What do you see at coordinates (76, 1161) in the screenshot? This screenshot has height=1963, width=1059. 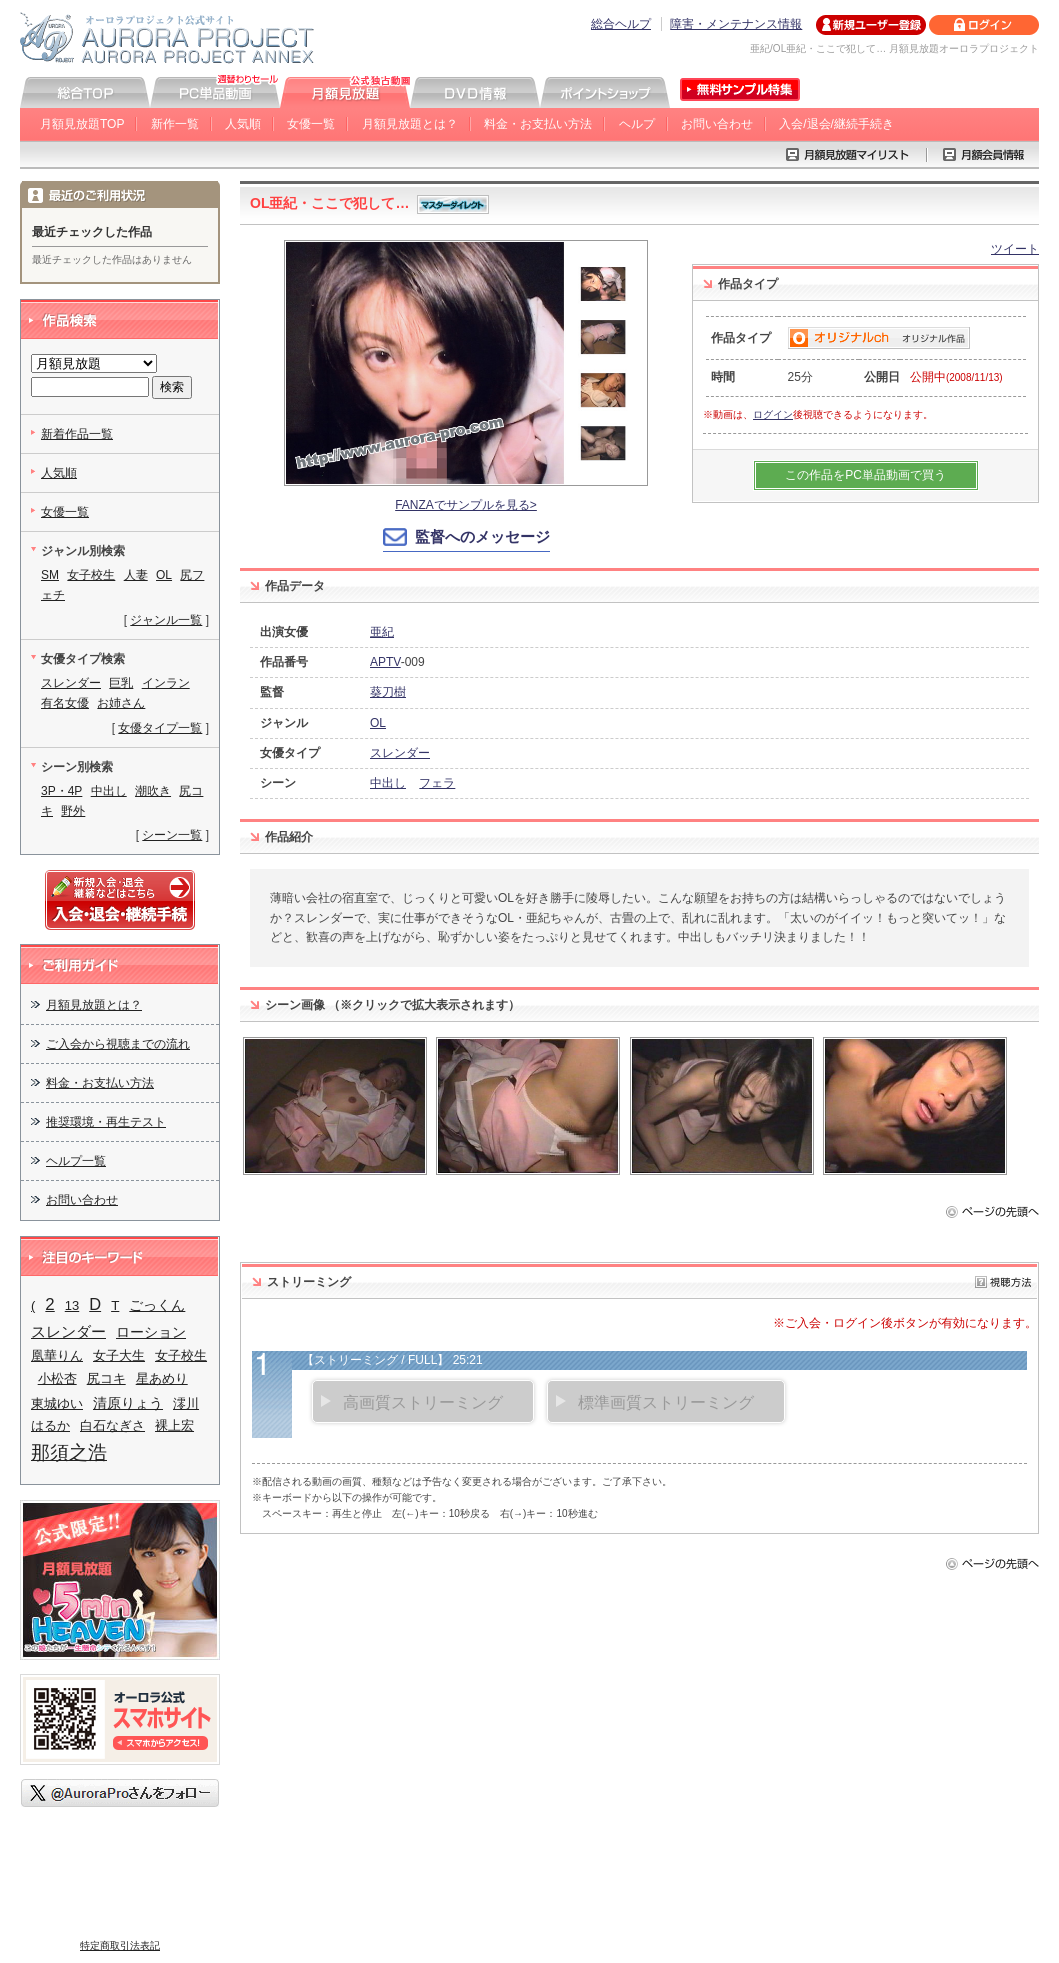 I see `ヘルプ一覧` at bounding box center [76, 1161].